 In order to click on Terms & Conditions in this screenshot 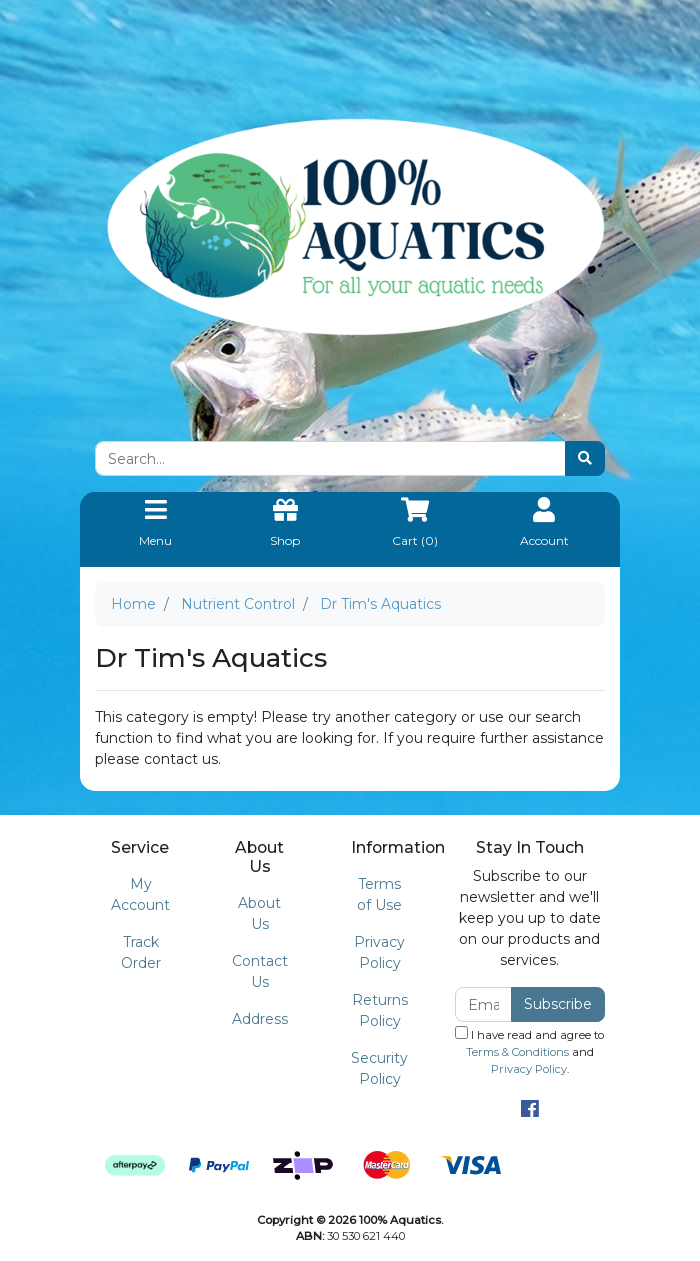, I will do `click(517, 1052)`.